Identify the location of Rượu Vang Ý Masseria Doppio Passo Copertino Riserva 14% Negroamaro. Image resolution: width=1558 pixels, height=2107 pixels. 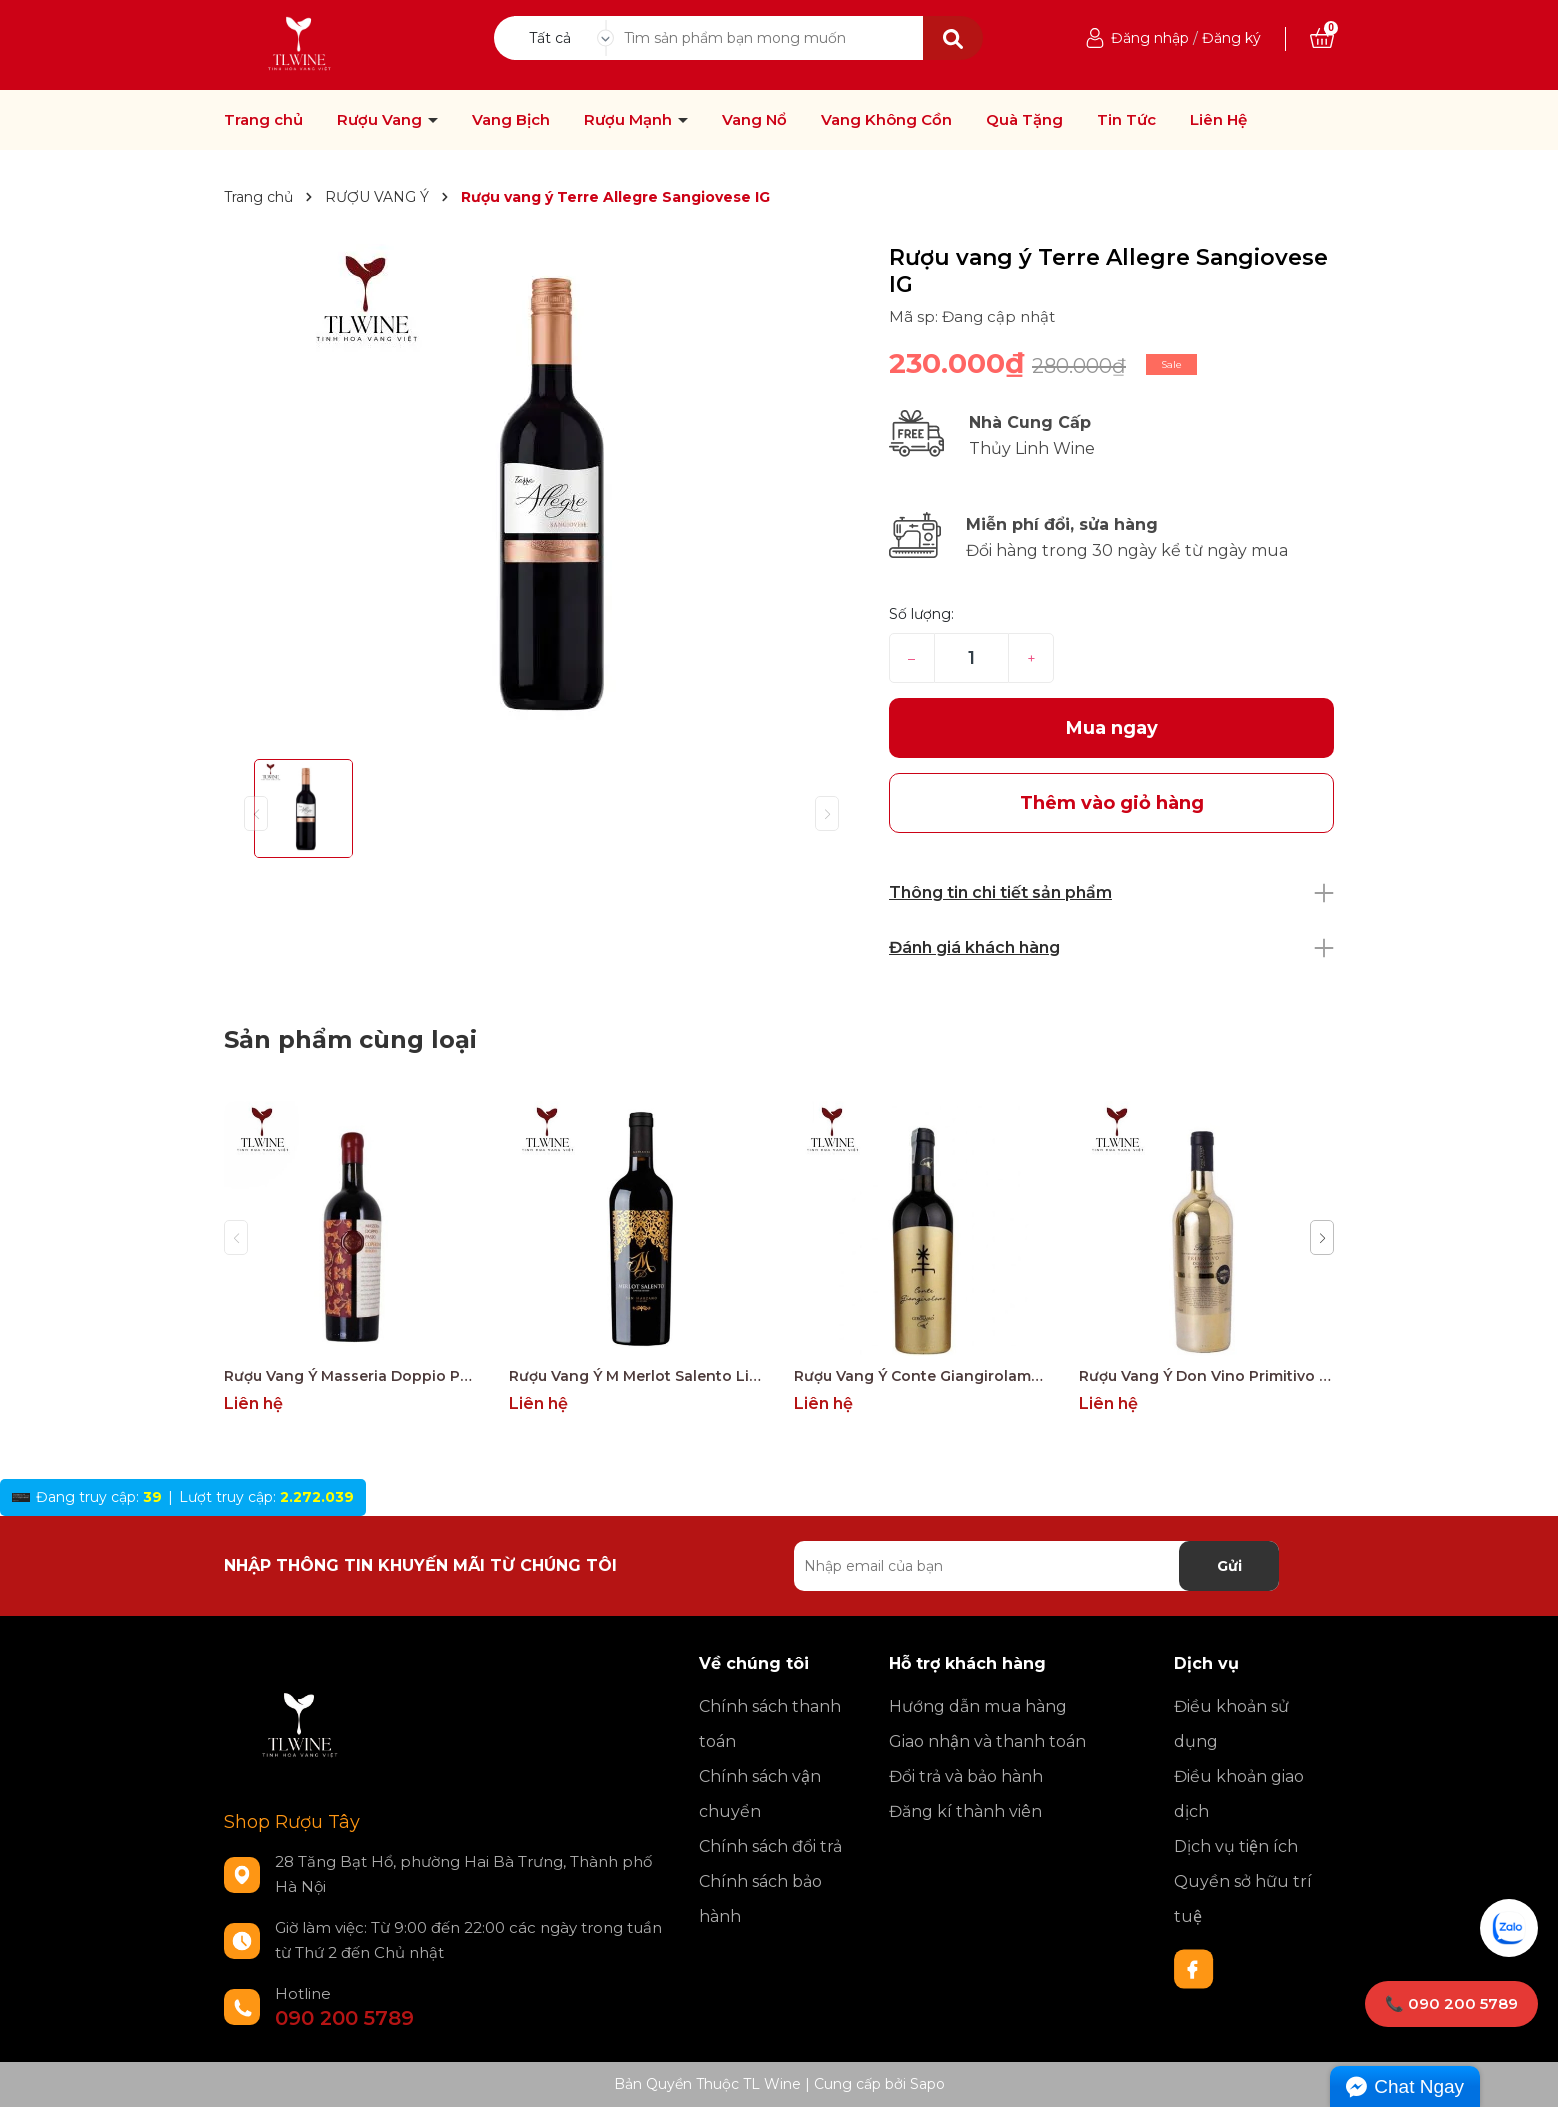
(351, 1376).